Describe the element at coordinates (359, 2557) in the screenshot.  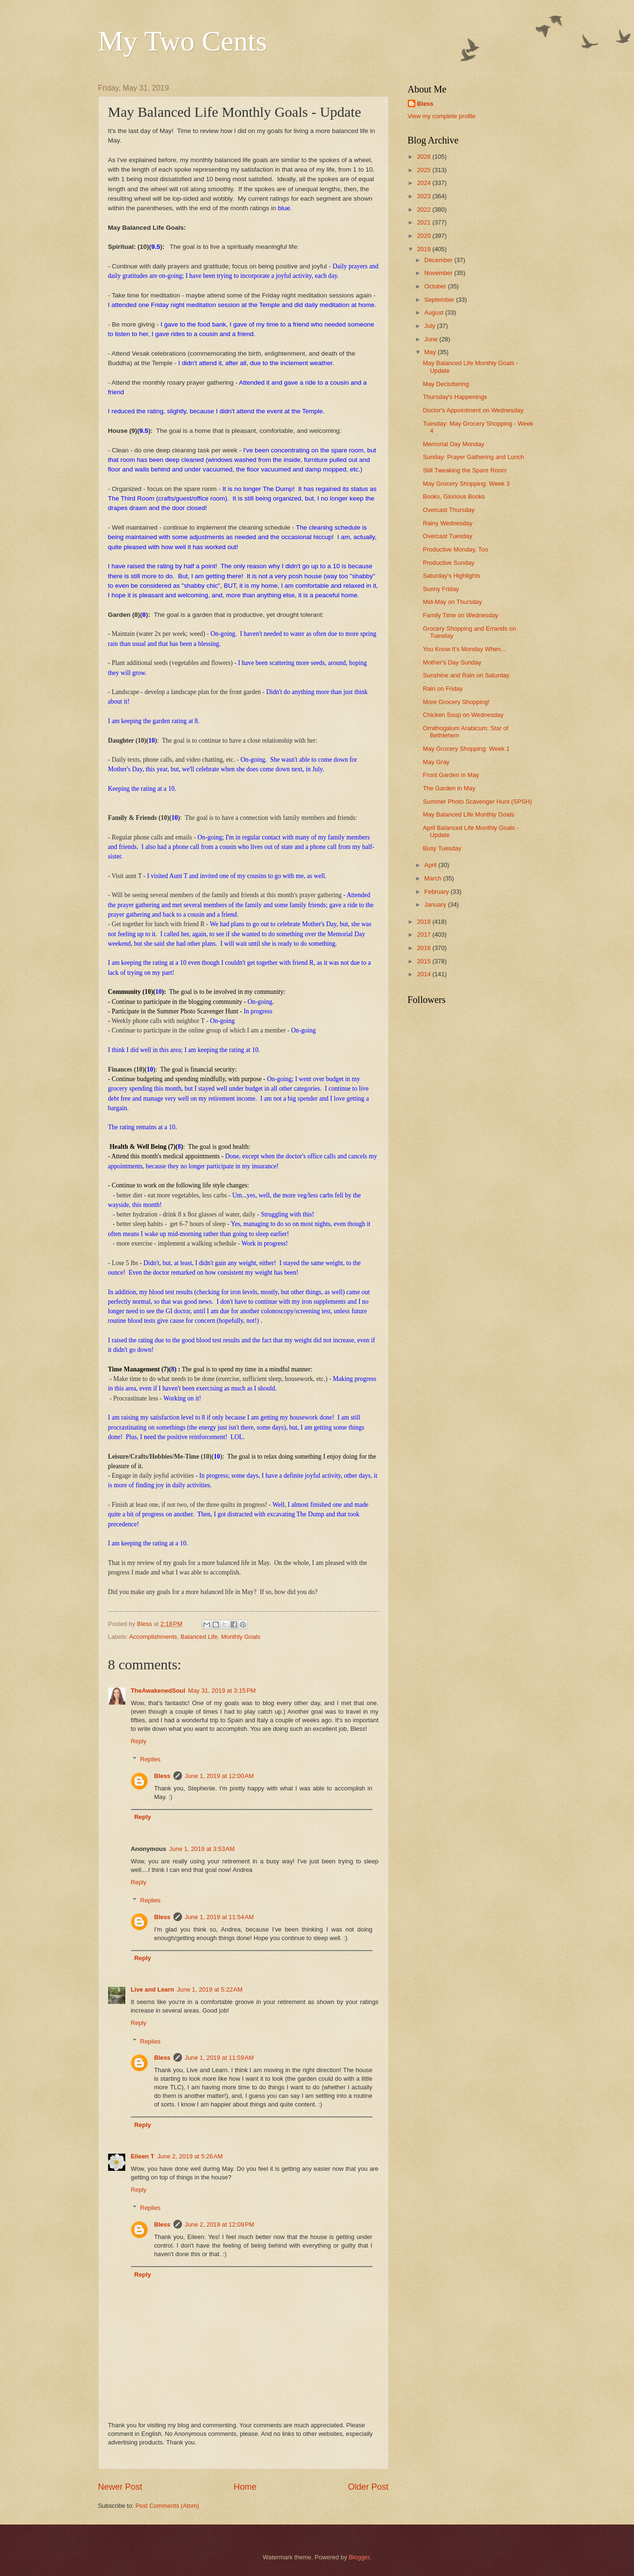
I see `Blogger` at that location.